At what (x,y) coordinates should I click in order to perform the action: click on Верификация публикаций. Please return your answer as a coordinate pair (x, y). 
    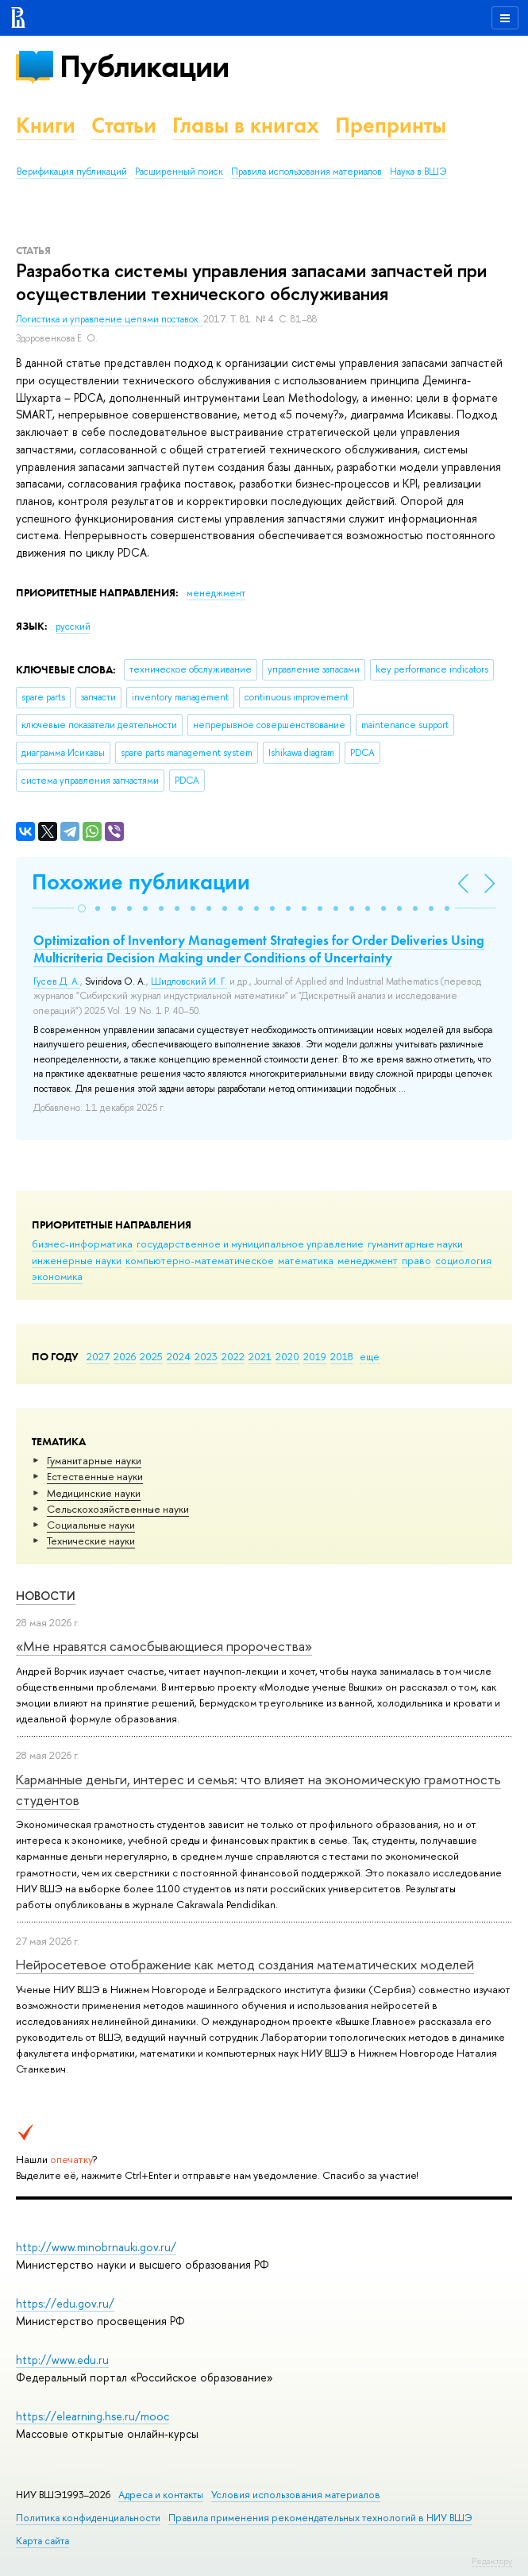
    Looking at the image, I should click on (72, 171).